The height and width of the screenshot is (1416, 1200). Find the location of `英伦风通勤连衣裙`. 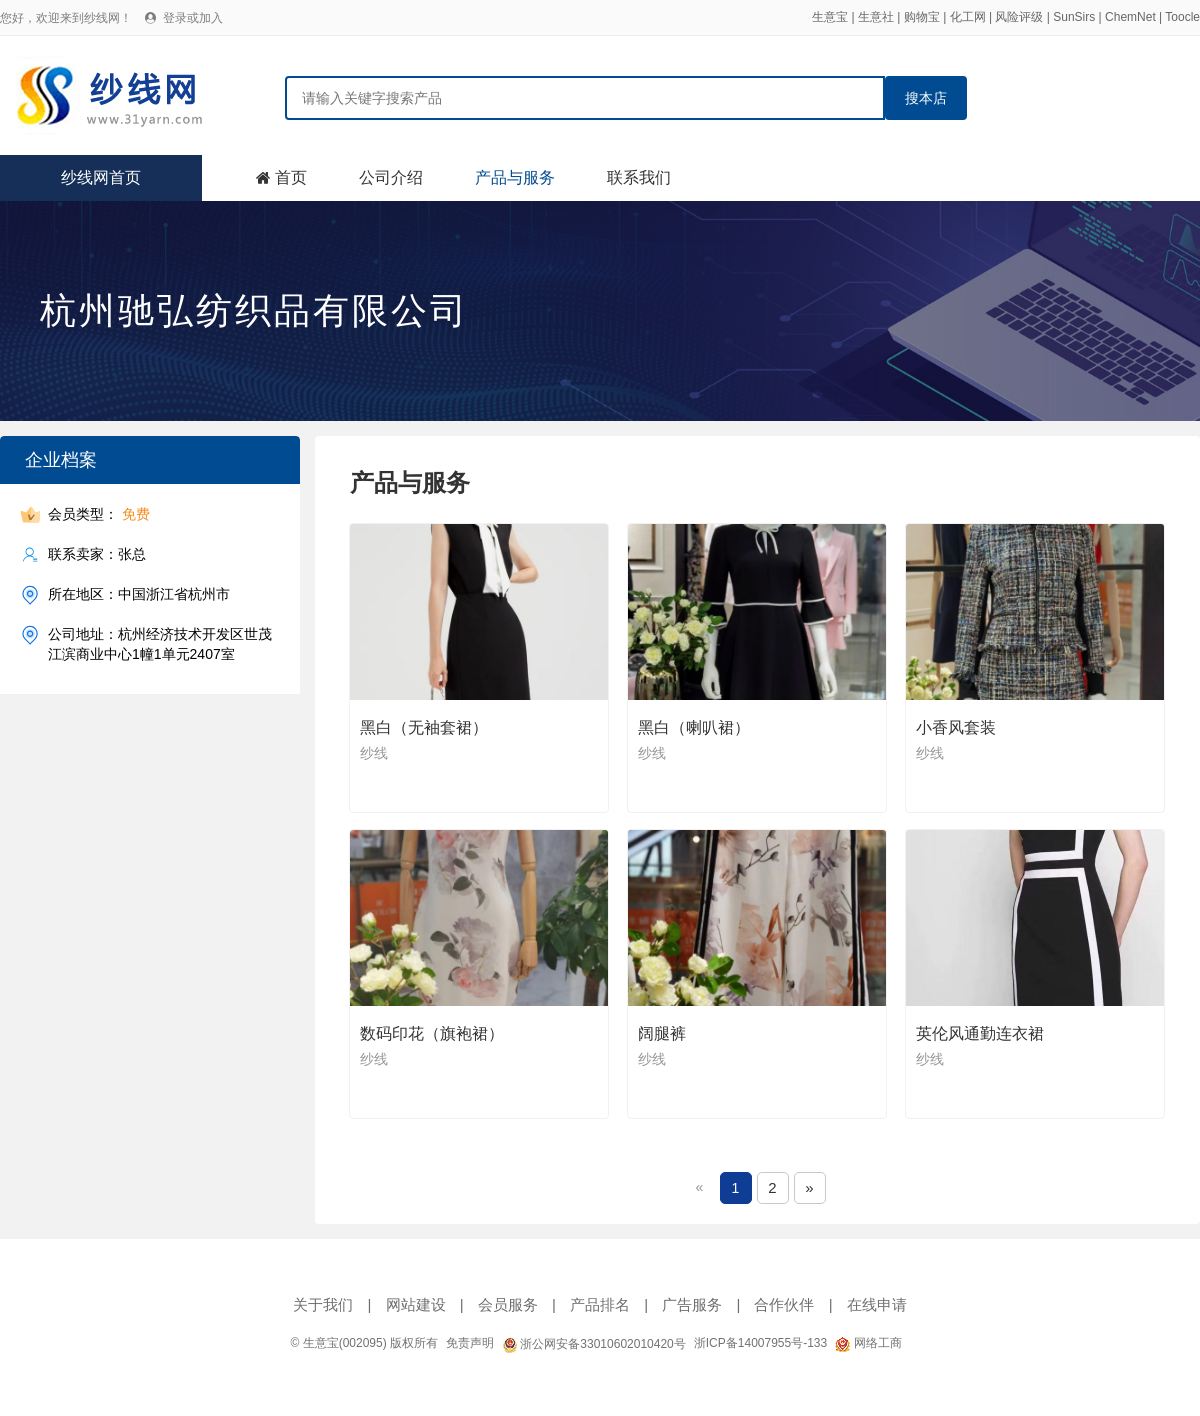

英伦风通勤连衣裙 is located at coordinates (980, 1033).